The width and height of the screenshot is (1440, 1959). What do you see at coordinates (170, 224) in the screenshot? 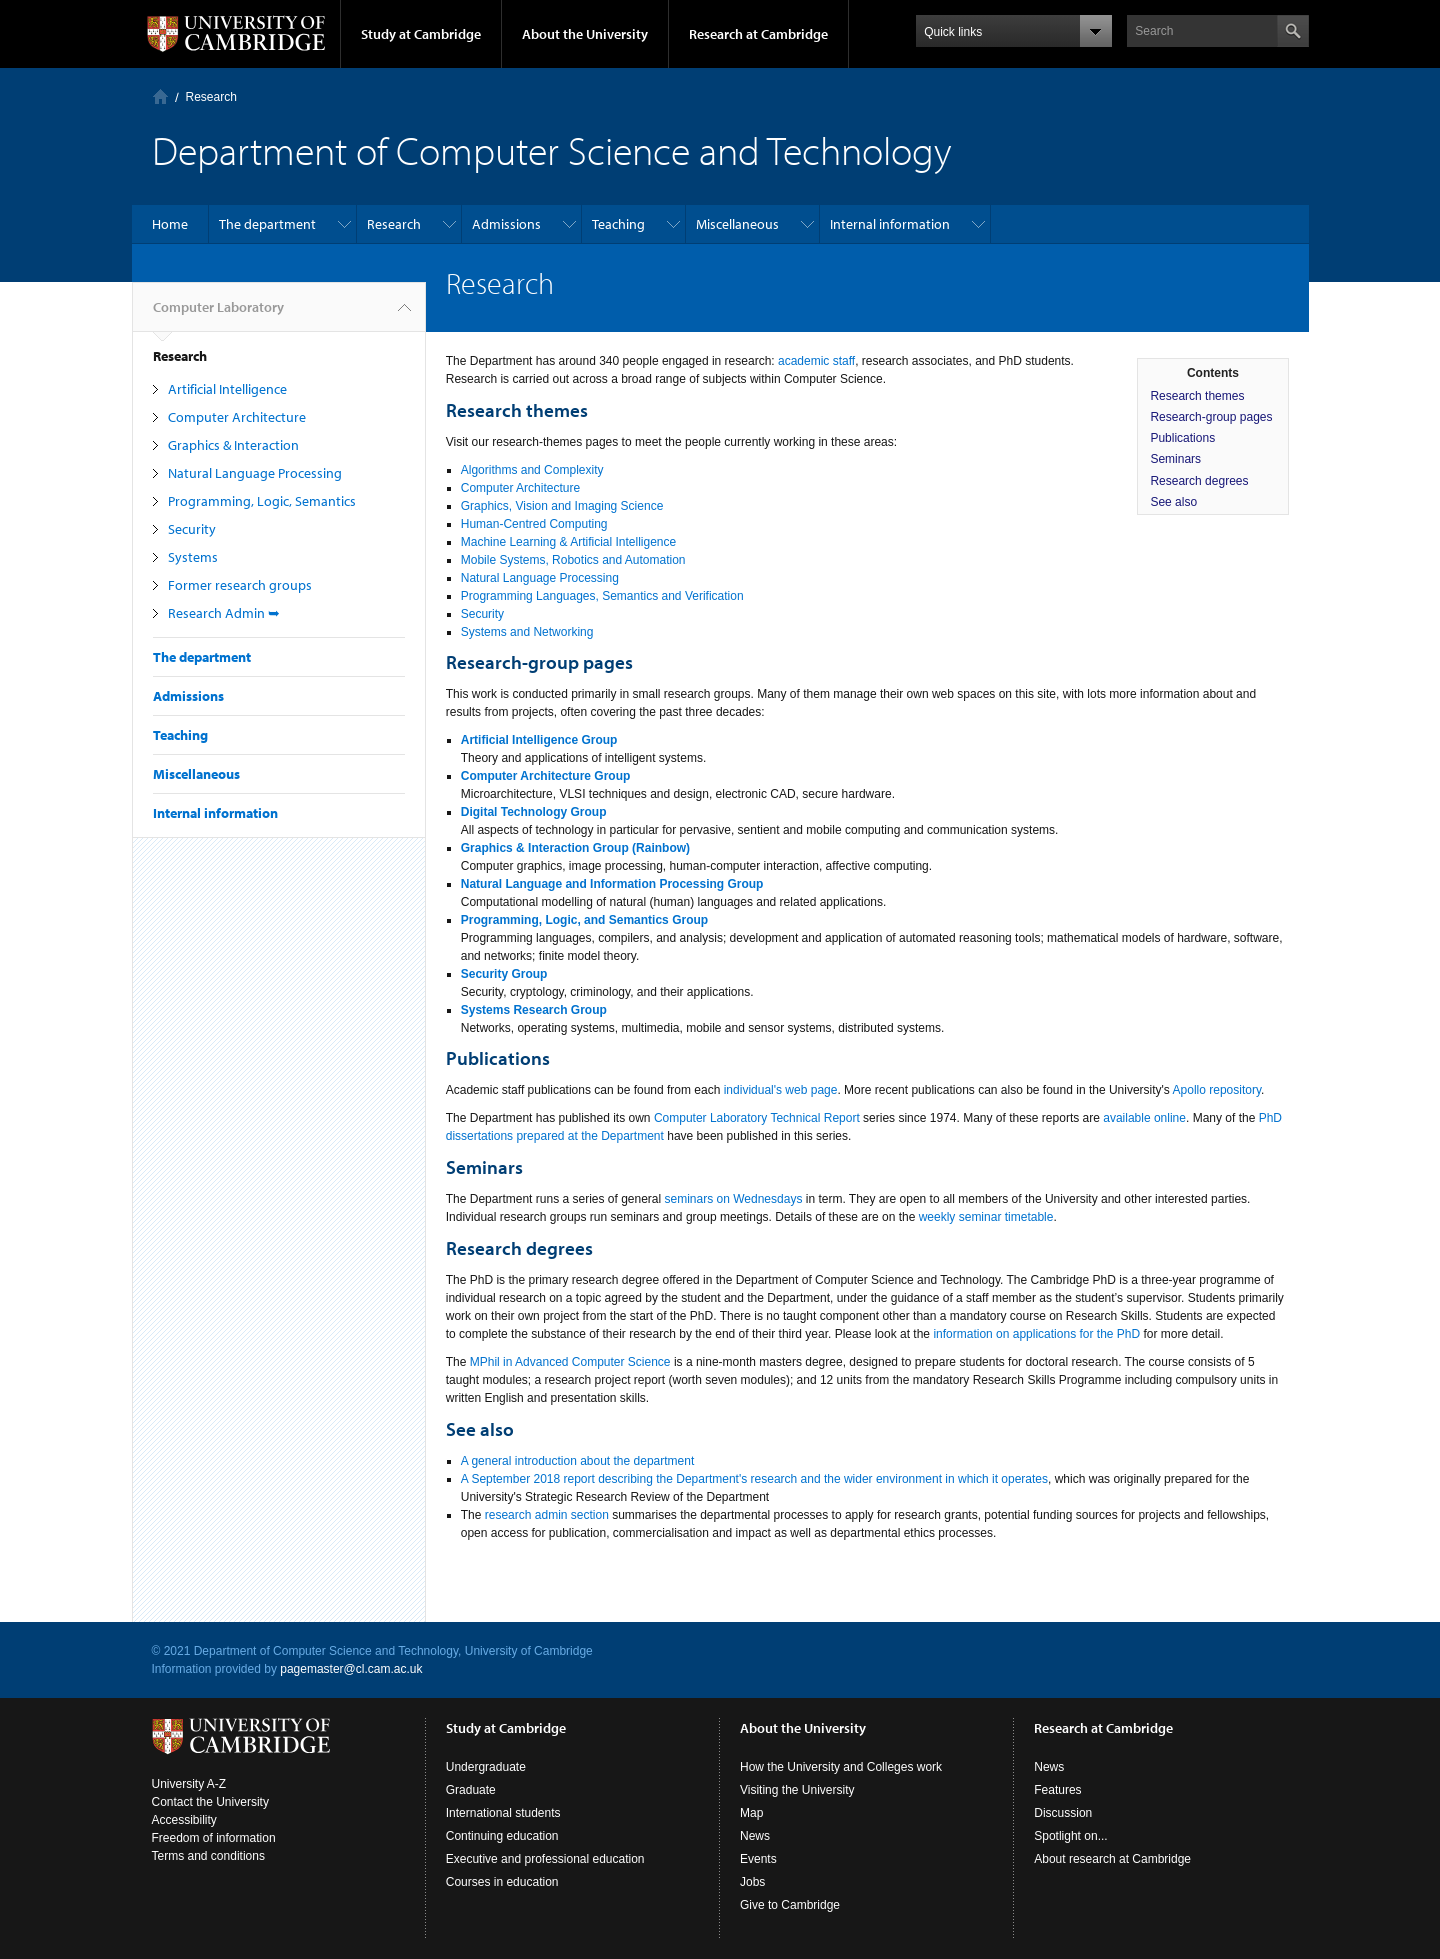
I see `Home` at bounding box center [170, 224].